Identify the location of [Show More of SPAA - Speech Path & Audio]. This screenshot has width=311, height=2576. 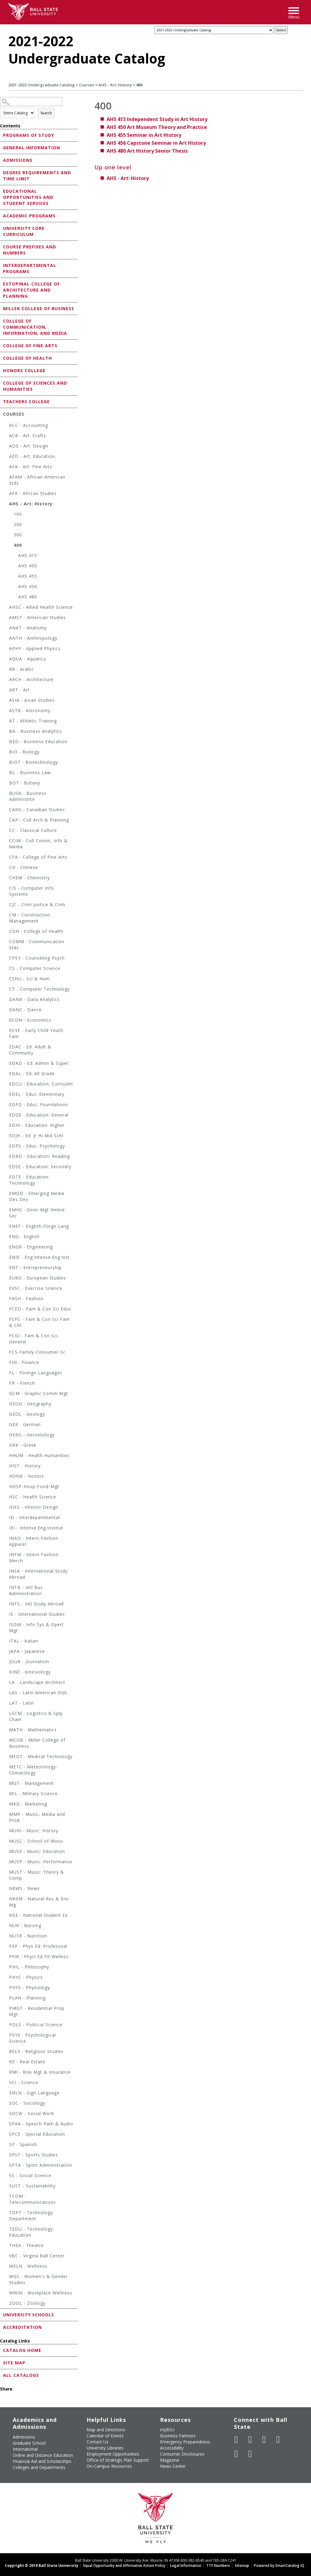
(6, 2124).